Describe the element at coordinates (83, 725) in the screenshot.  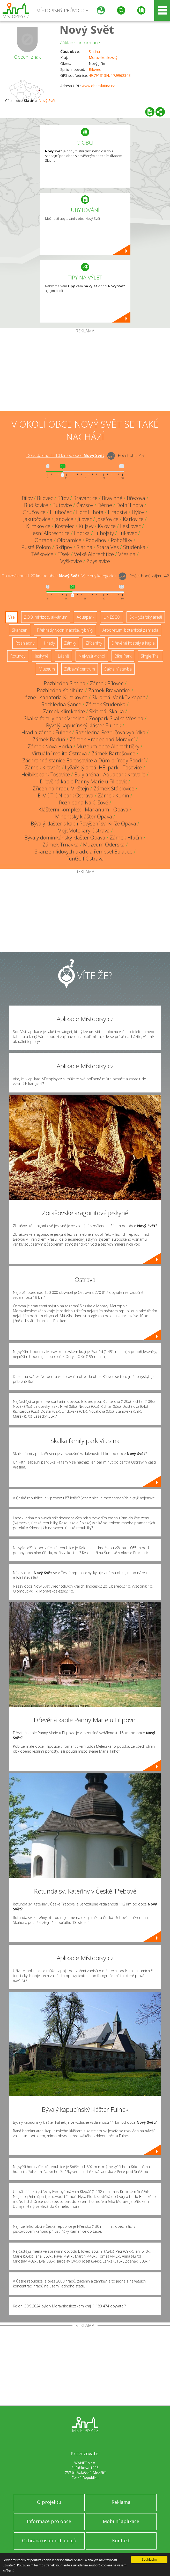
I see `Bývalý kapucínský klášter Fulnek` at that location.